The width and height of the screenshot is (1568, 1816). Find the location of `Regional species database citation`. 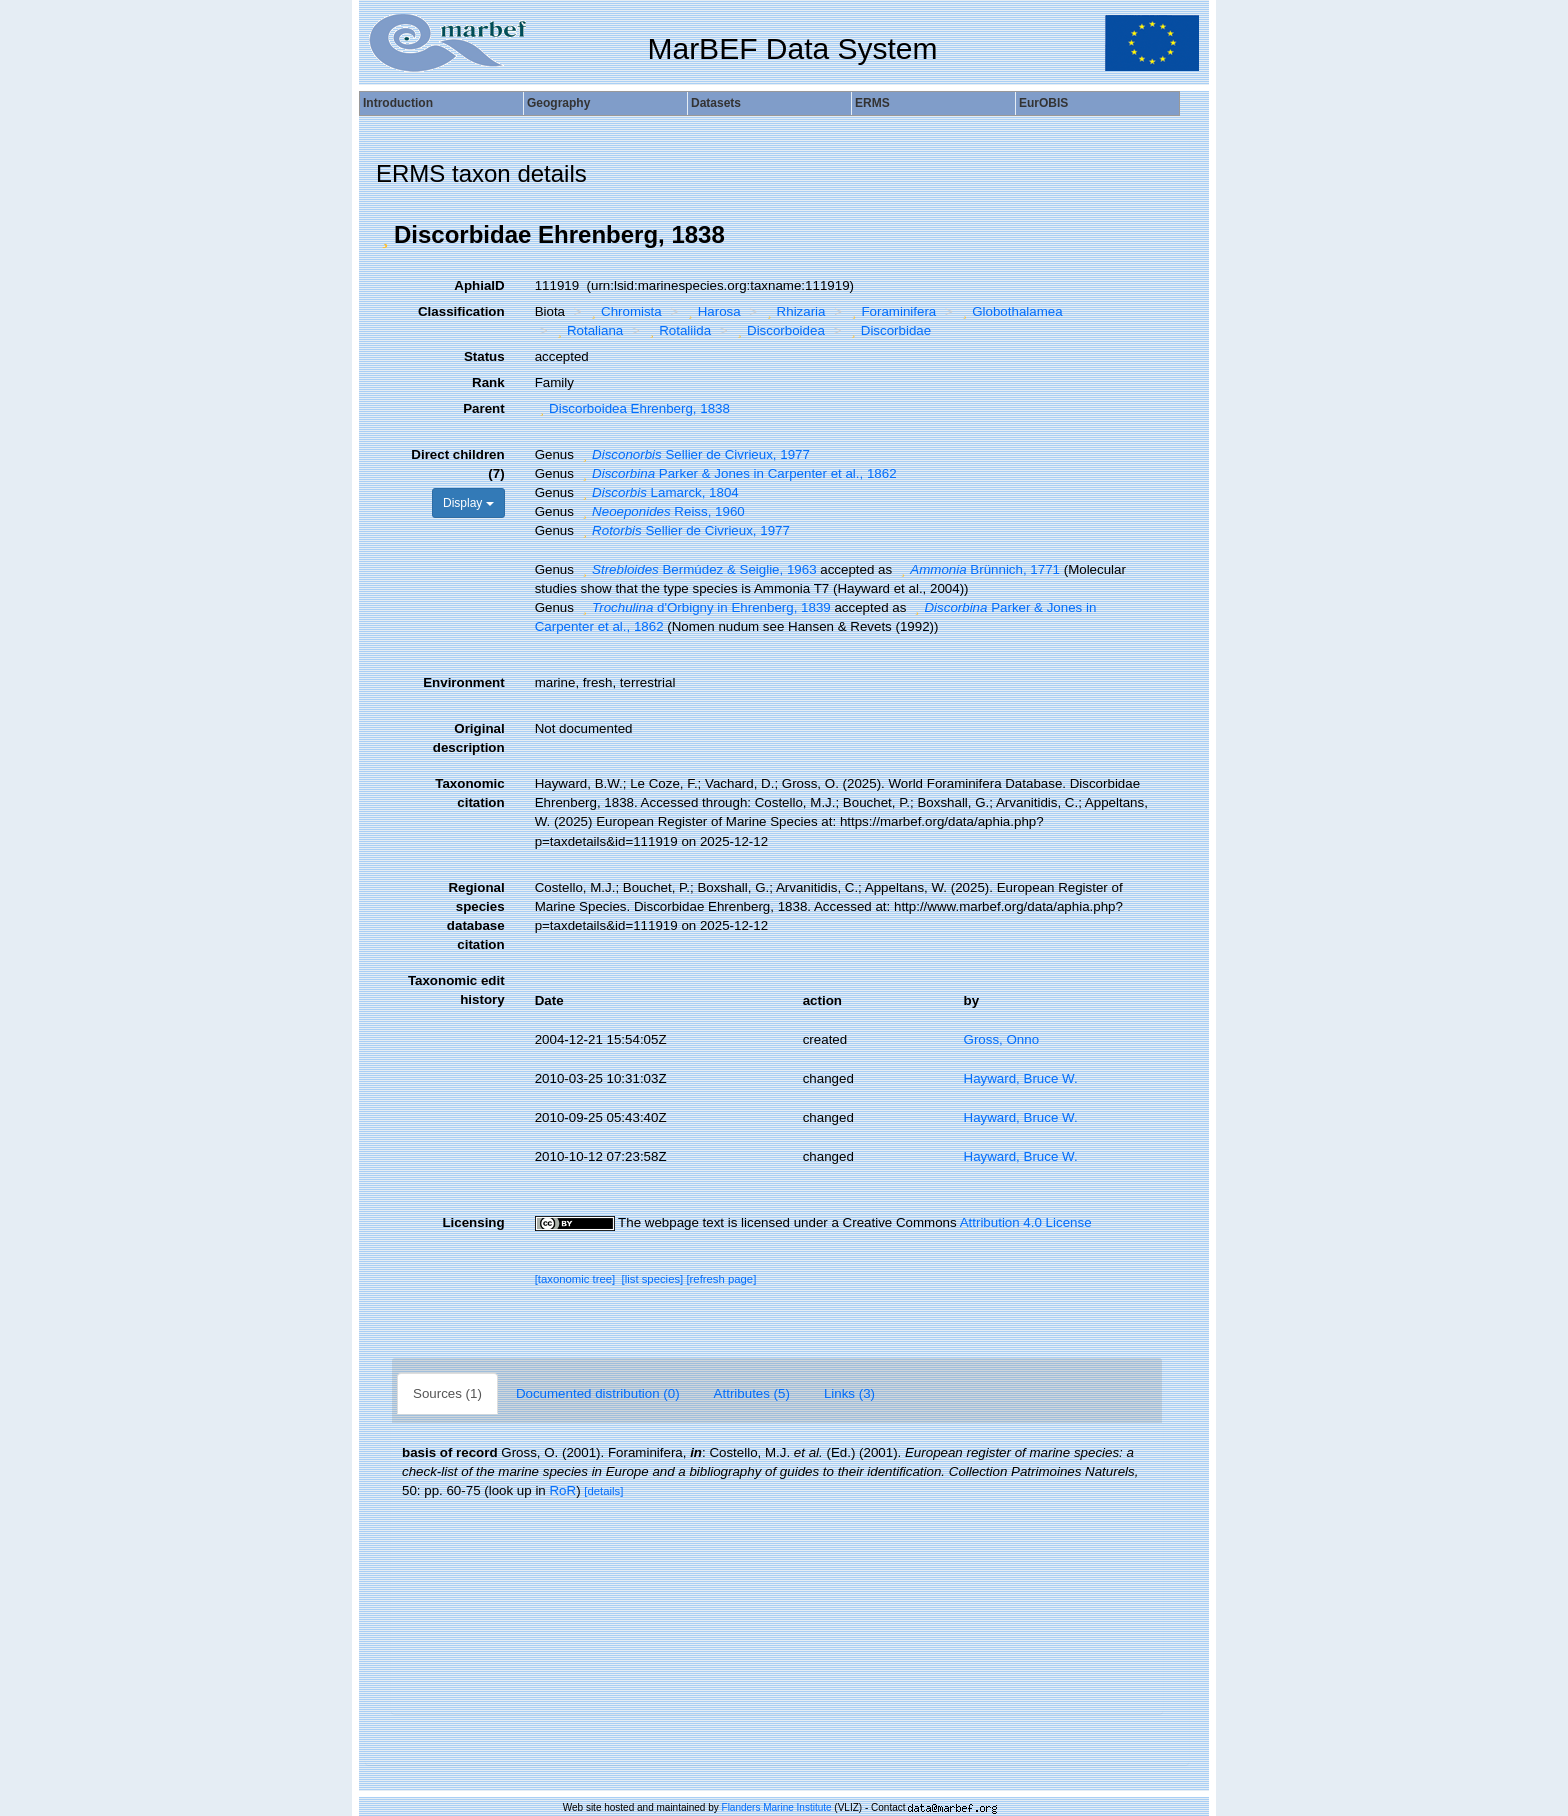

Regional species database citation is located at coordinates (476, 916).